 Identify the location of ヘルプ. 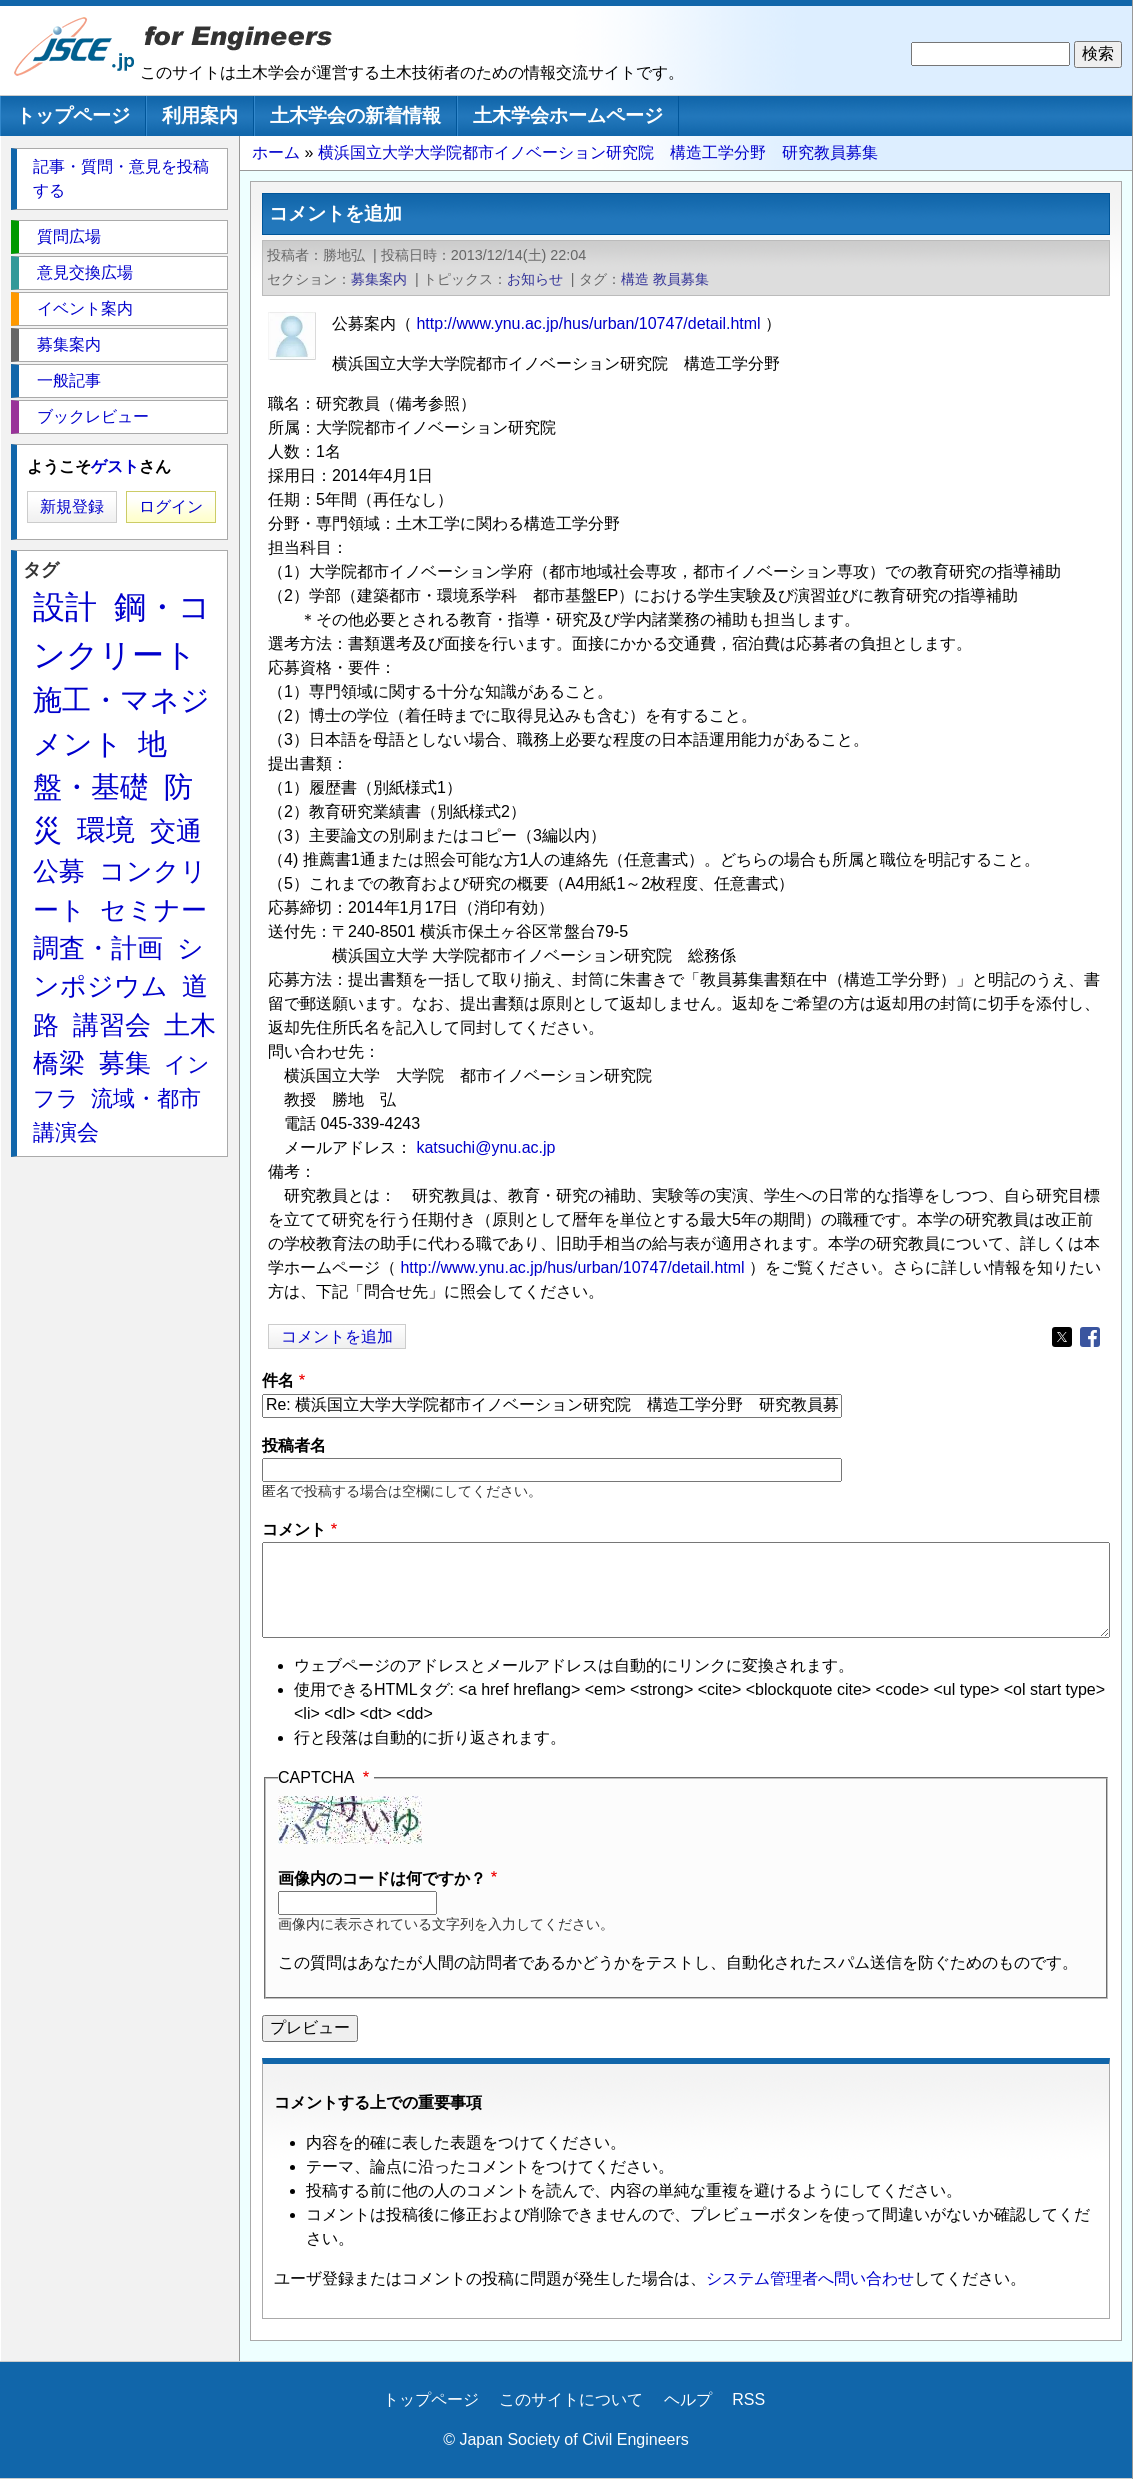
(688, 2399).